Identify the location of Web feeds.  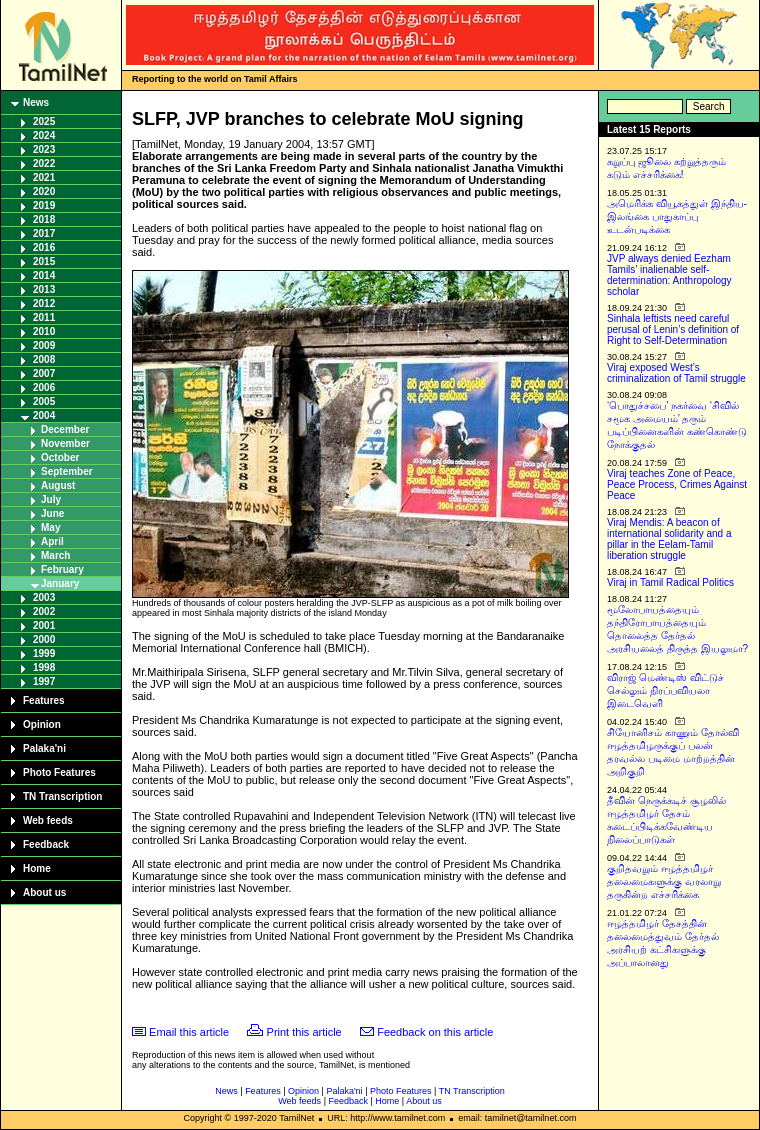
(48, 820).